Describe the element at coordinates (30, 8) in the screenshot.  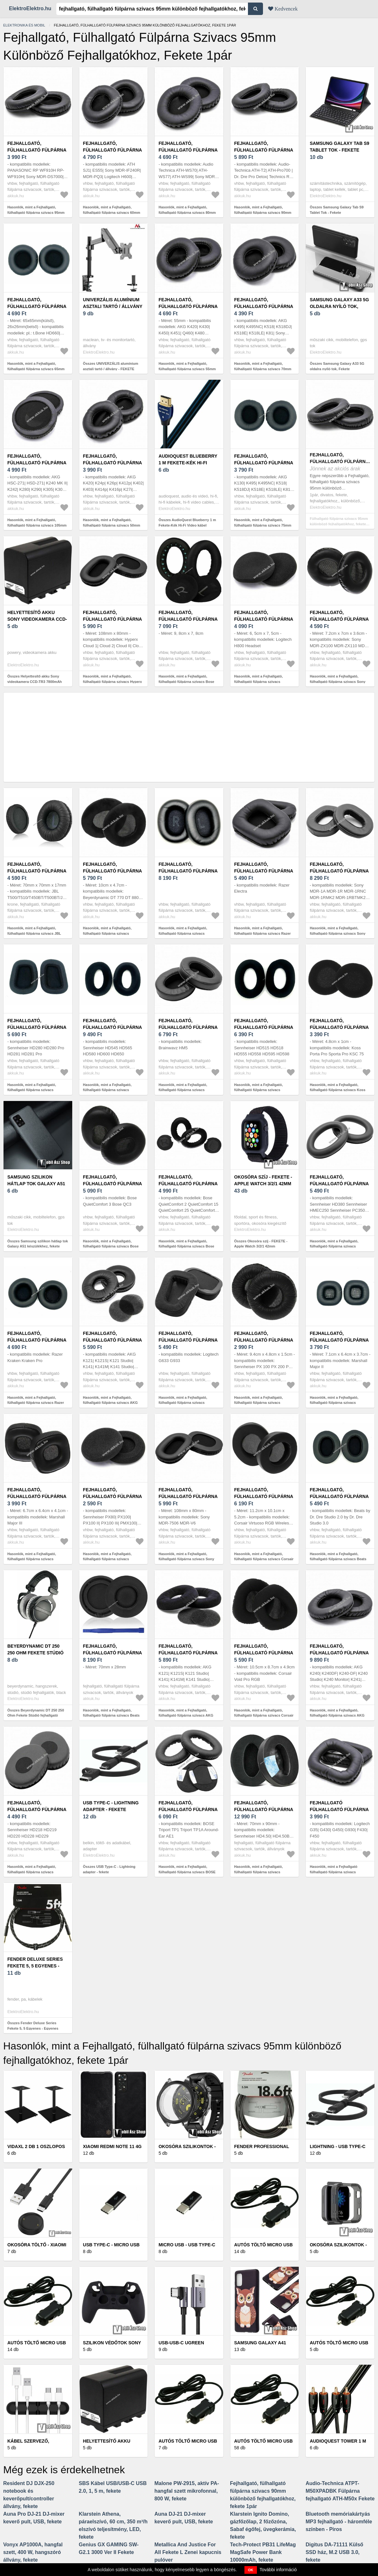
I see `ElektroElektro.hu` at that location.